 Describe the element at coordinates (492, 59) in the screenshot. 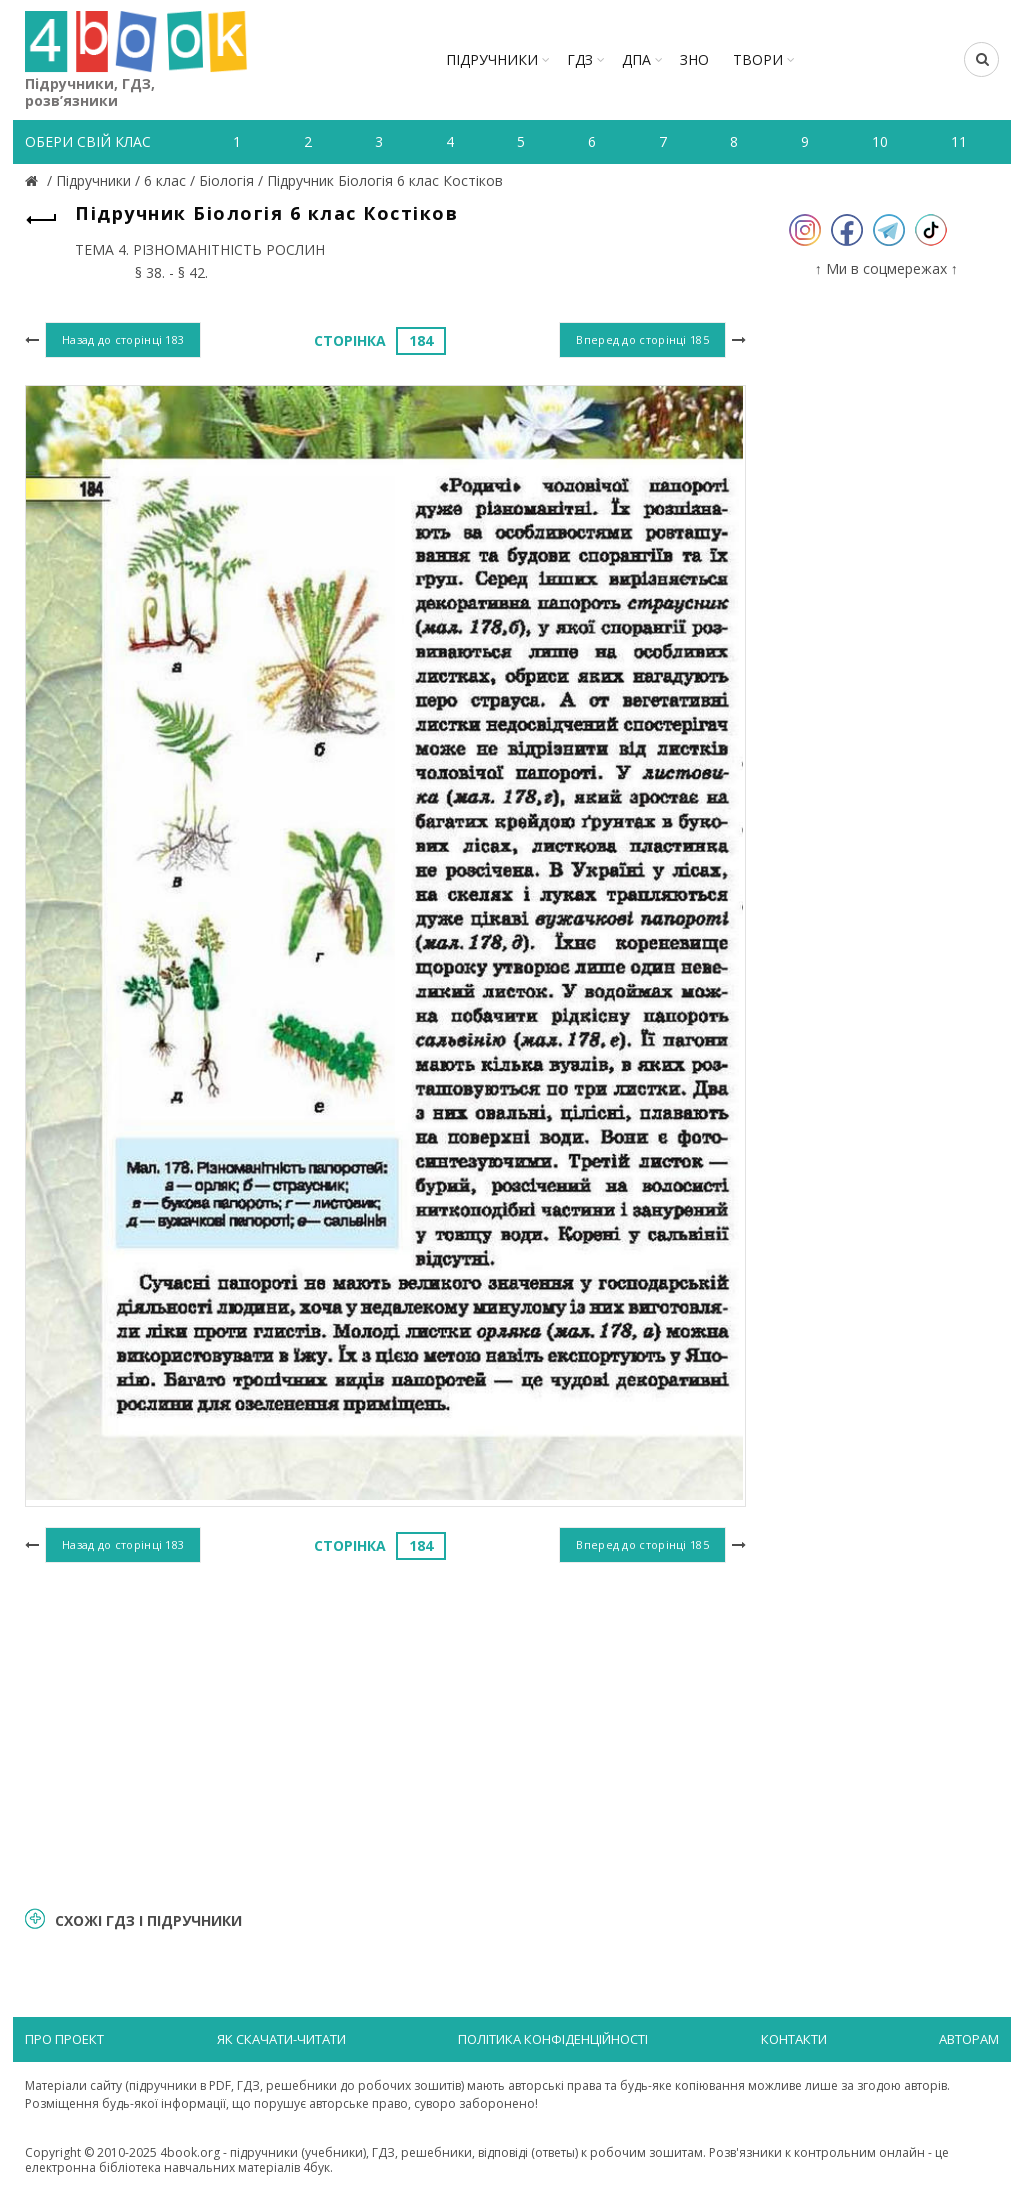

I see `Підручники` at that location.